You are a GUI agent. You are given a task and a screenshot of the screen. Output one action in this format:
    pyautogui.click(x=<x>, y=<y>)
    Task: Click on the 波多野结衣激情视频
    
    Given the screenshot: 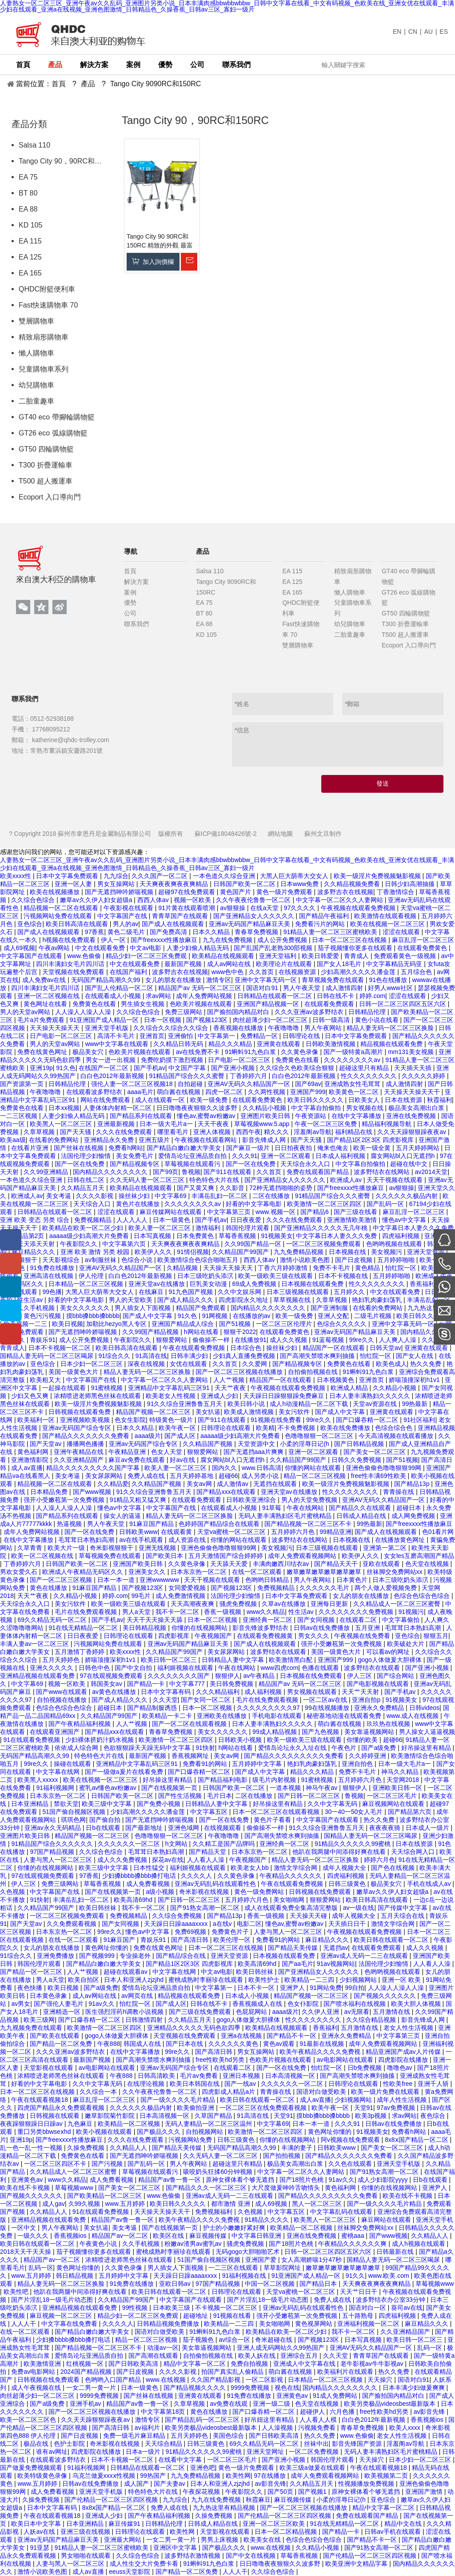 What is the action you would take?
    pyautogui.click(x=193, y=2555)
    